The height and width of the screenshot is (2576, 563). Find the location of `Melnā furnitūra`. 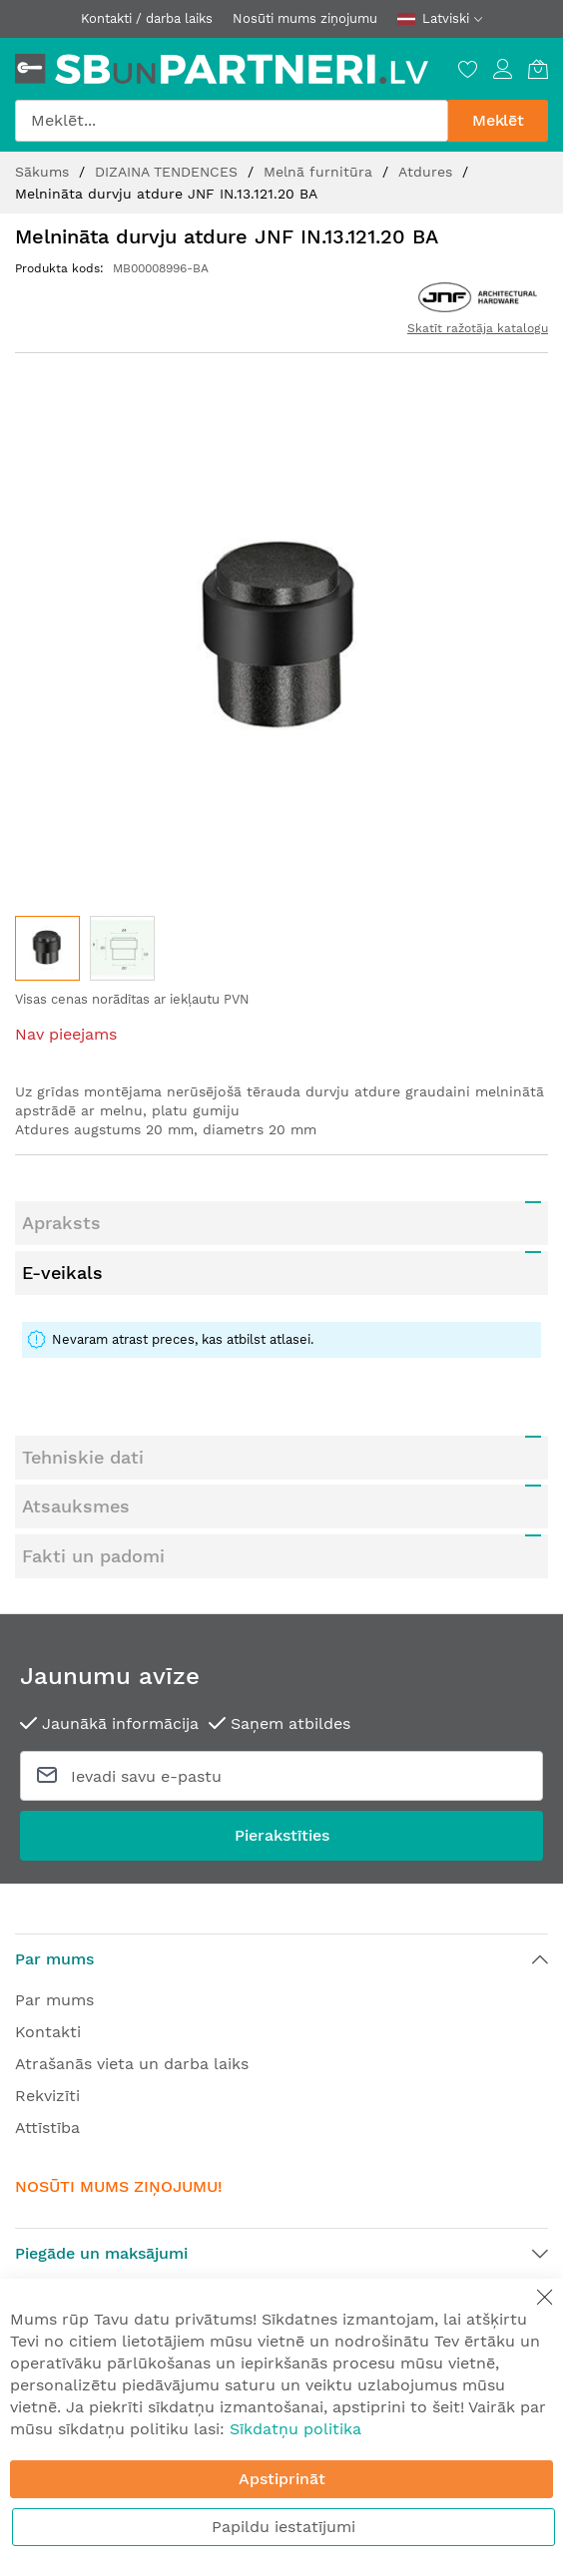

Melnā furnitūra is located at coordinates (320, 172).